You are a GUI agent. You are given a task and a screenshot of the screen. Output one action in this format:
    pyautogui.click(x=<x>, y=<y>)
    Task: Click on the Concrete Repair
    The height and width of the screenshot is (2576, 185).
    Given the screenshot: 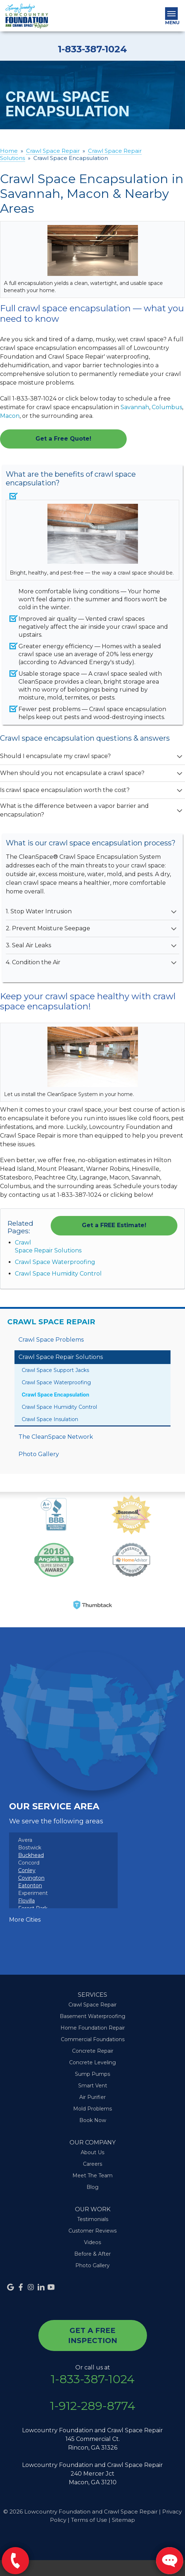 What is the action you would take?
    pyautogui.click(x=92, y=2051)
    